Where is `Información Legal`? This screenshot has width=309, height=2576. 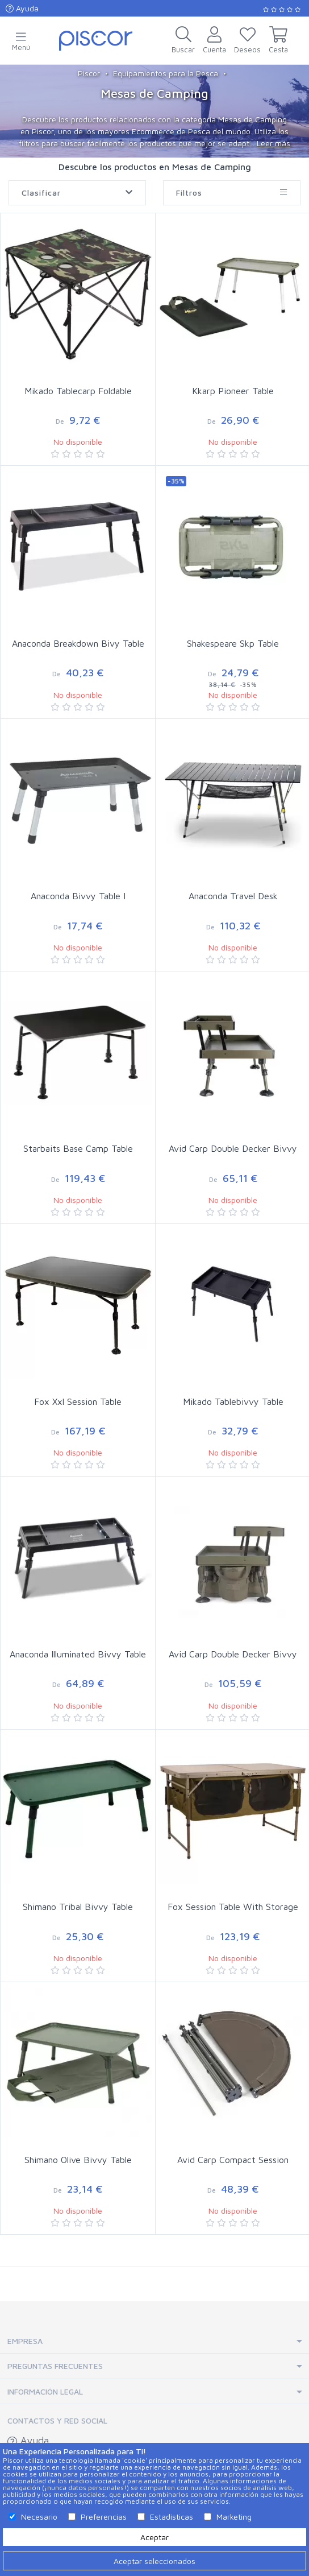 Información Legal is located at coordinates (45, 2391).